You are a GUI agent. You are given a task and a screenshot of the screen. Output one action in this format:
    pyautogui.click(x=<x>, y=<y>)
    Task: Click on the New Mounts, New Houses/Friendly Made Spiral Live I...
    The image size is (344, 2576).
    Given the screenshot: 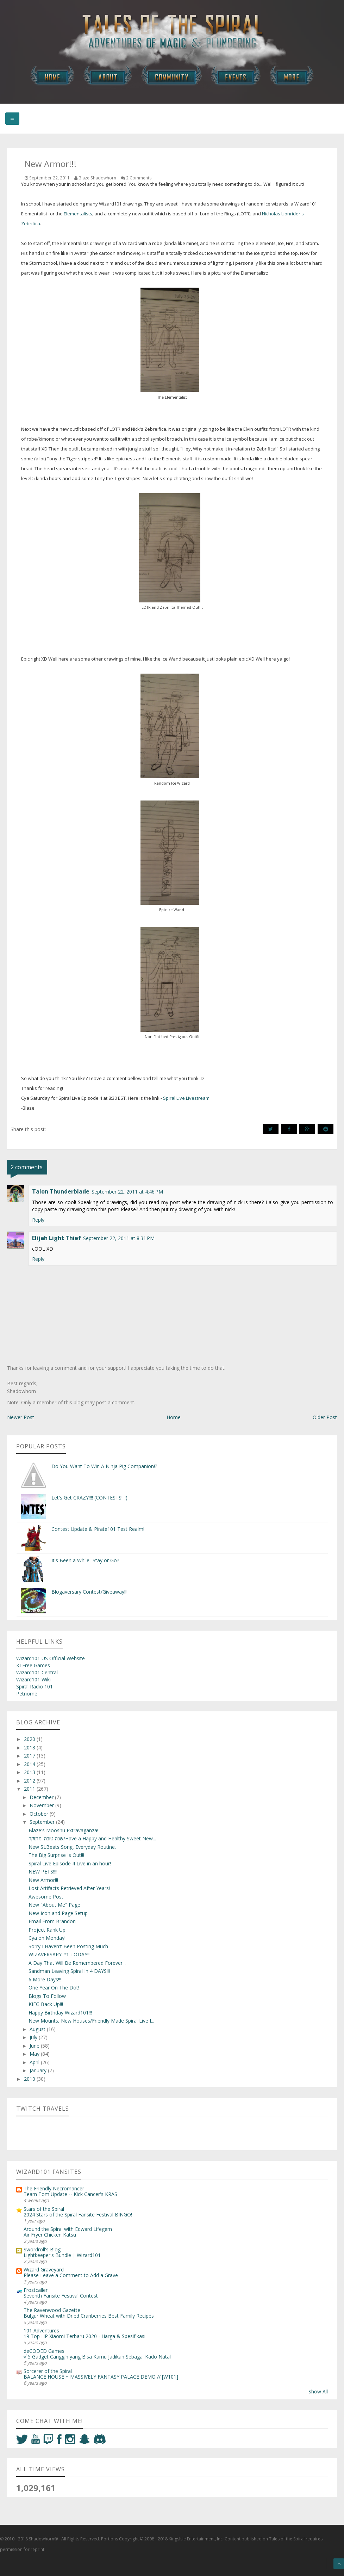 What is the action you would take?
    pyautogui.click(x=91, y=2020)
    